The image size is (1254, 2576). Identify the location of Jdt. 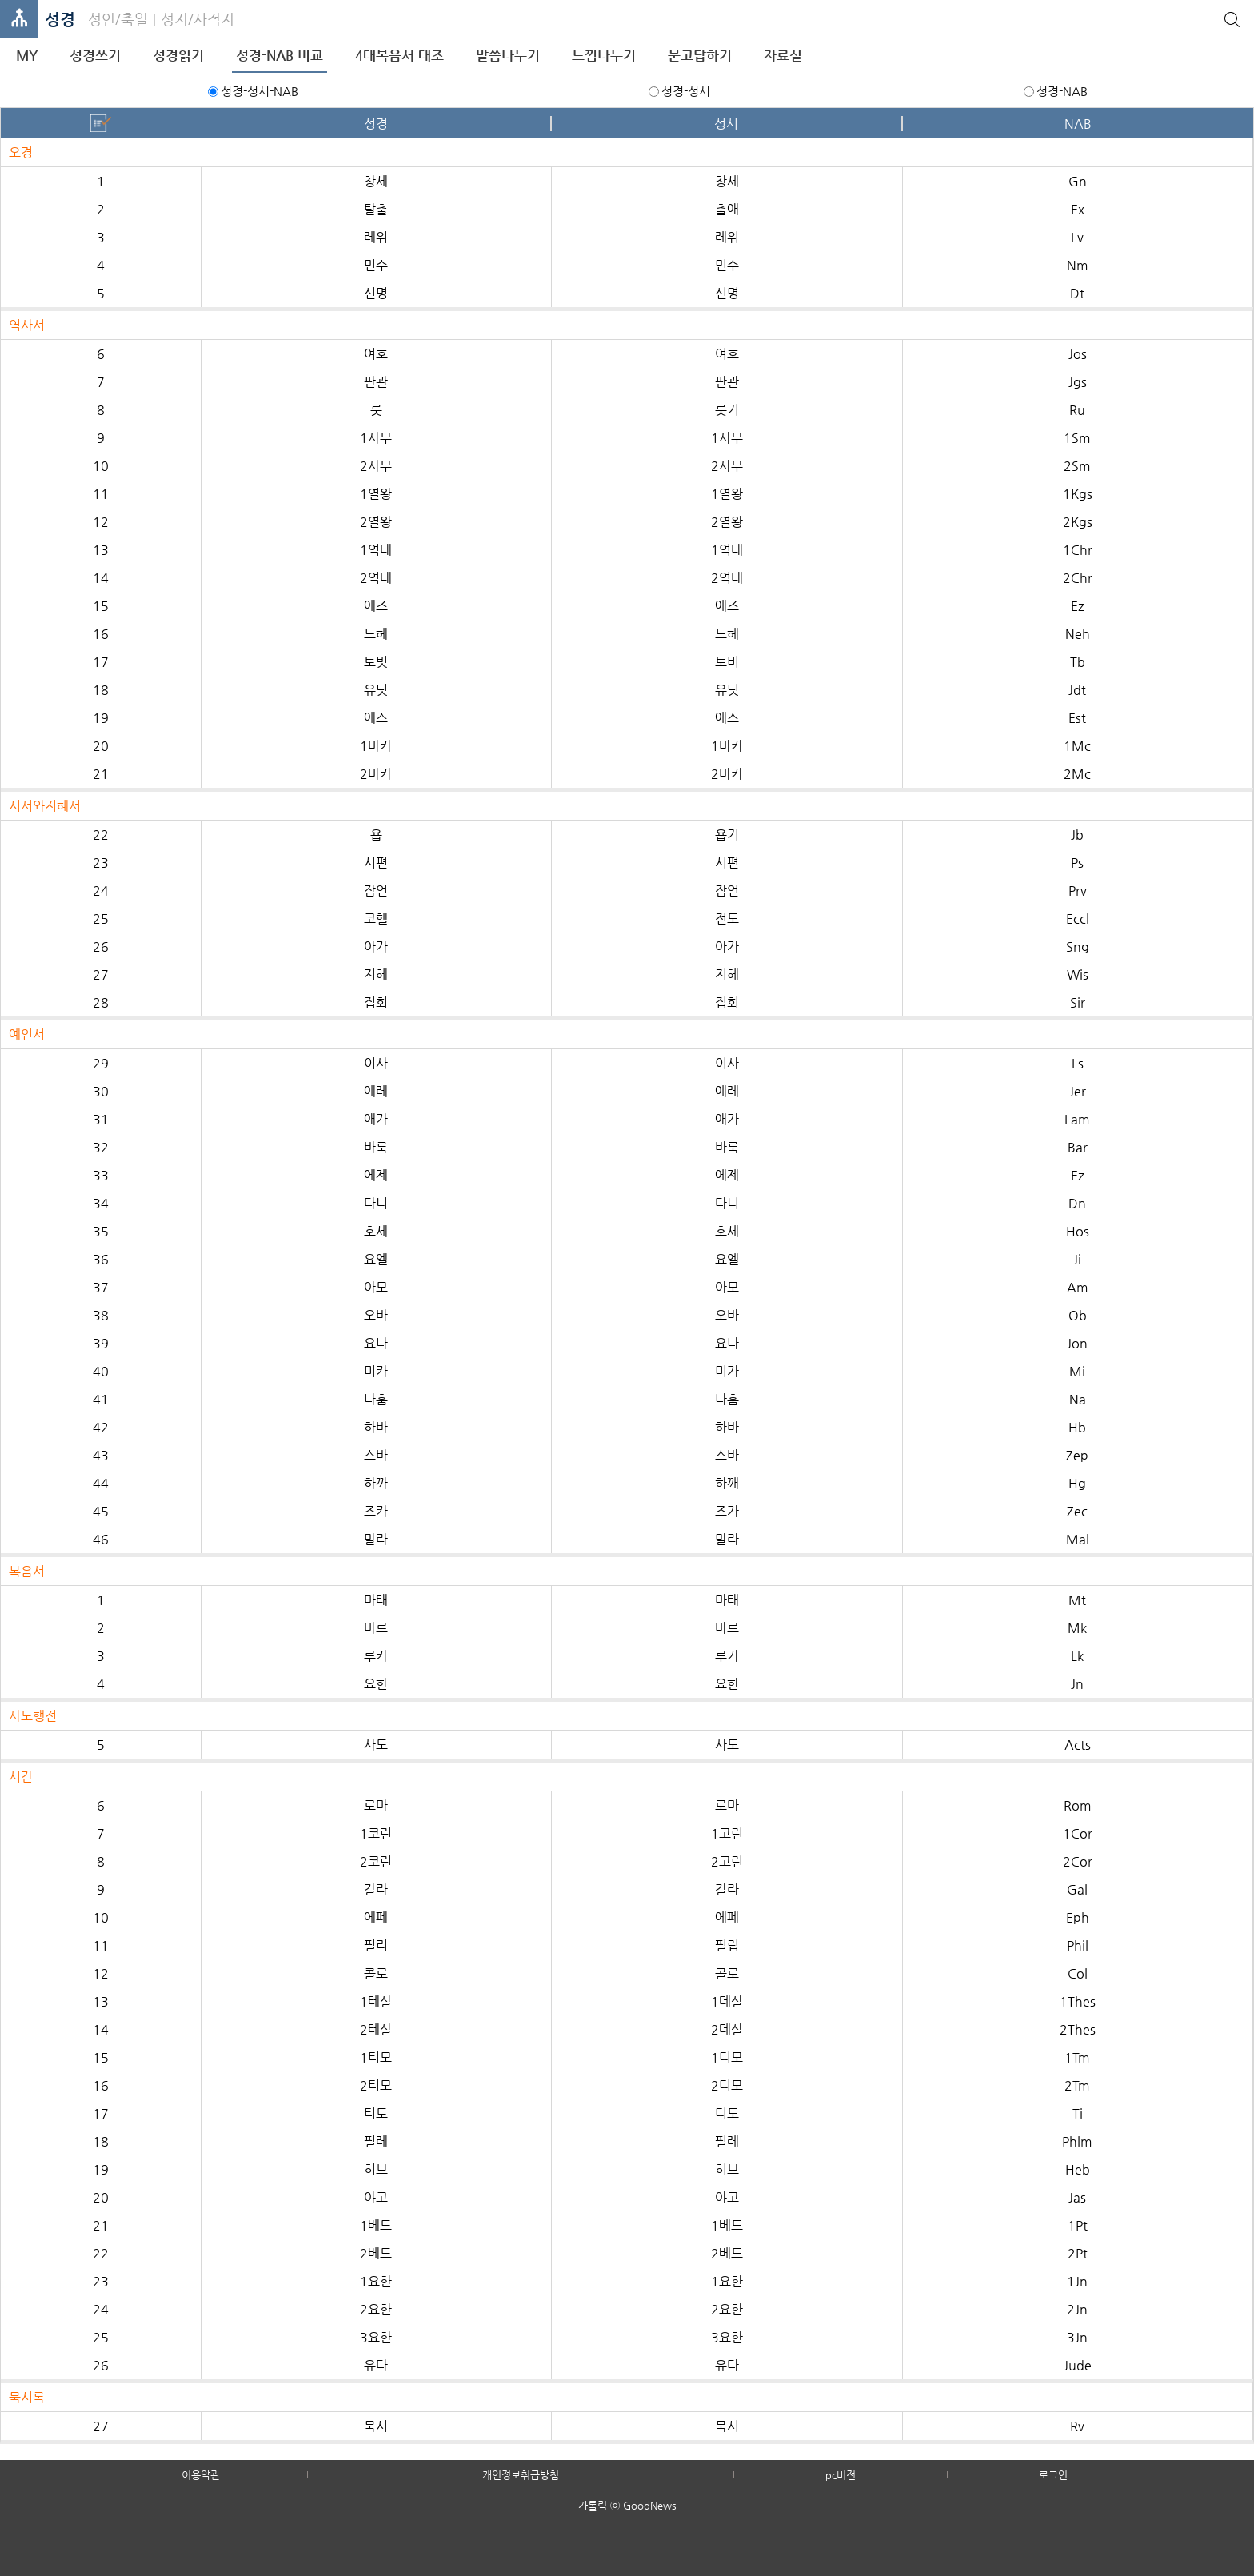
(1077, 689).